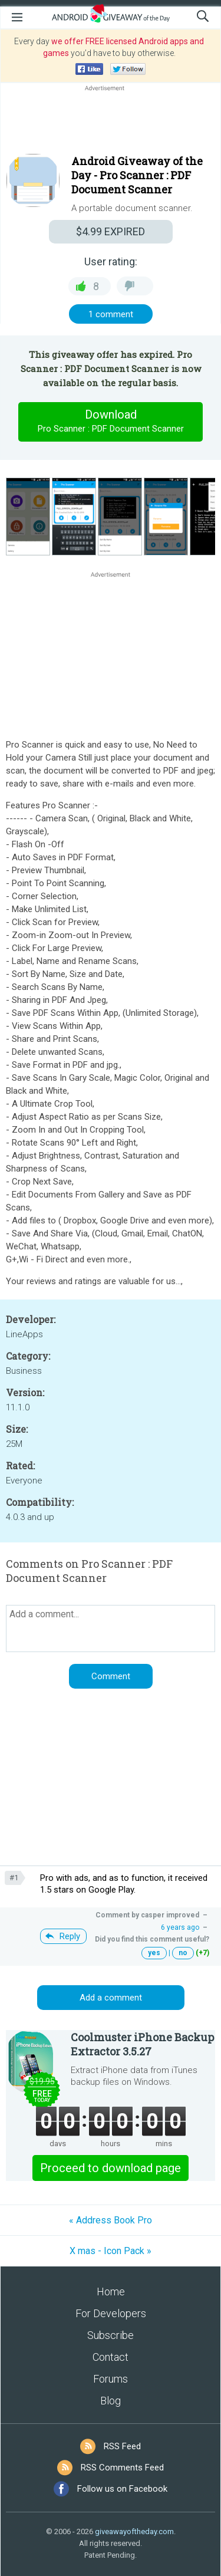 The height and width of the screenshot is (2576, 221). I want to click on Contact, so click(110, 2357).